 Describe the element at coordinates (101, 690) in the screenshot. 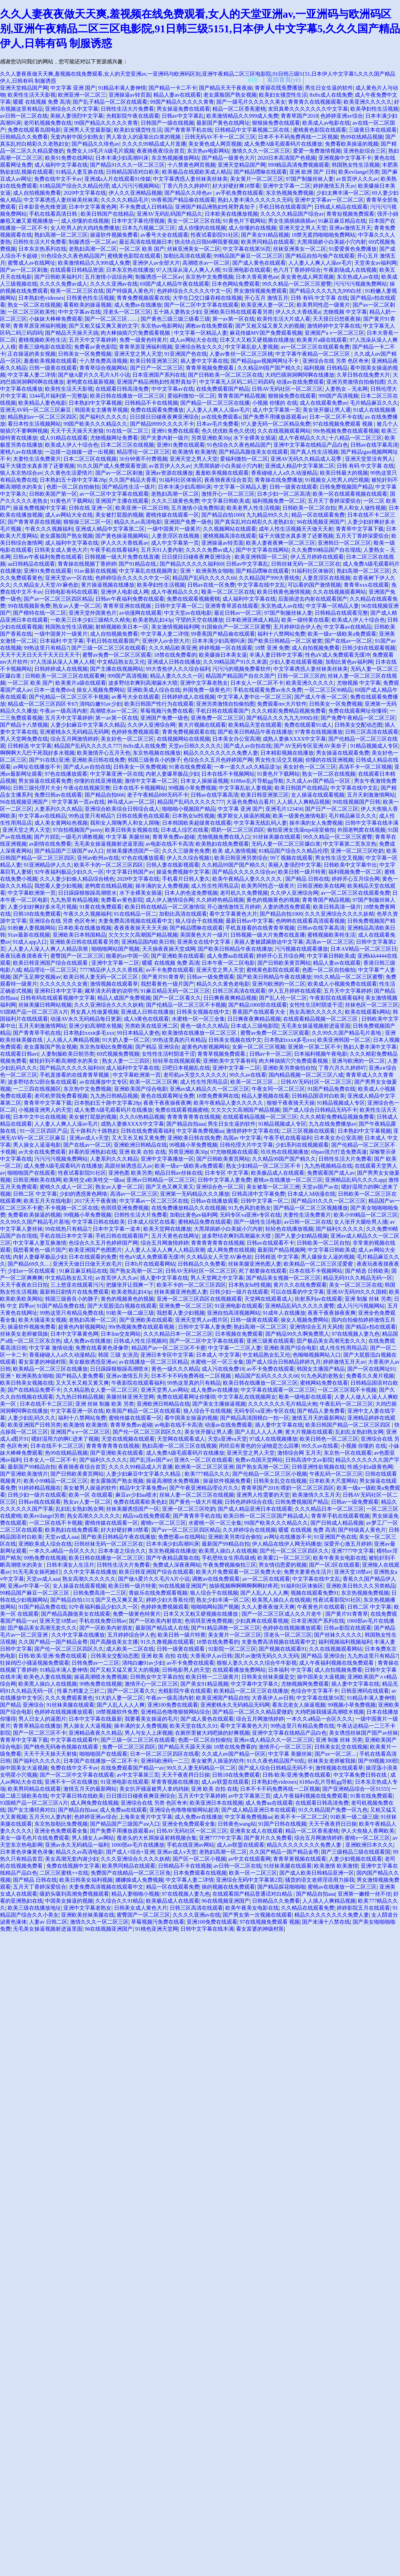

I see `操女人视频免费网站` at that location.